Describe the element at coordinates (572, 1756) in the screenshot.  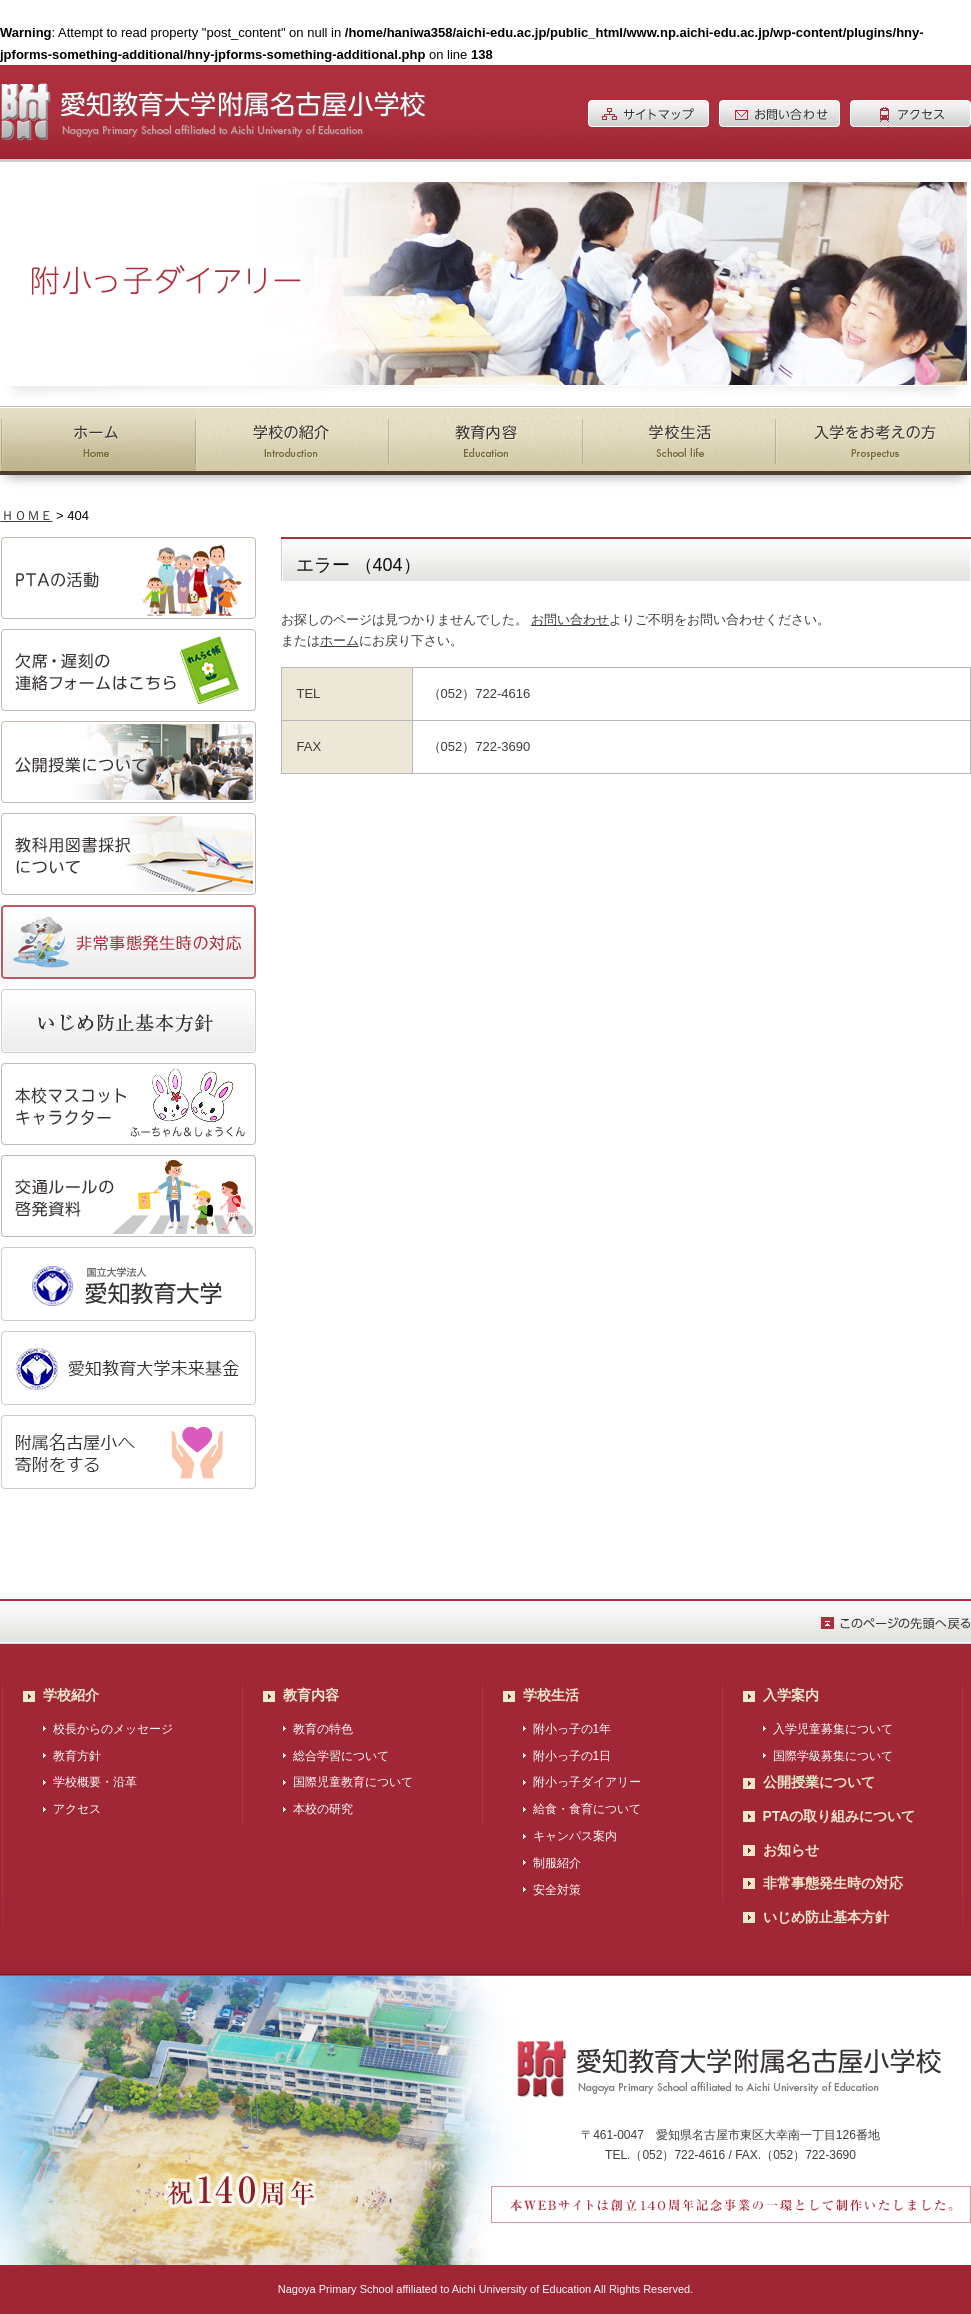
I see `附小っ子の1日` at that location.